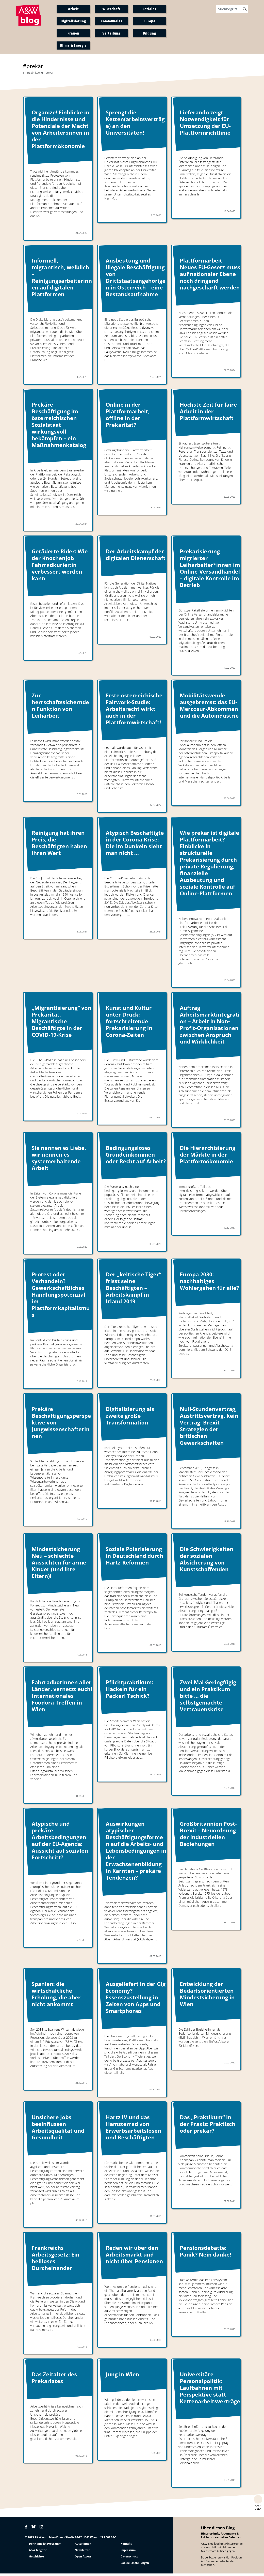  Describe the element at coordinates (149, 35) in the screenshot. I see `Bildung` at that location.